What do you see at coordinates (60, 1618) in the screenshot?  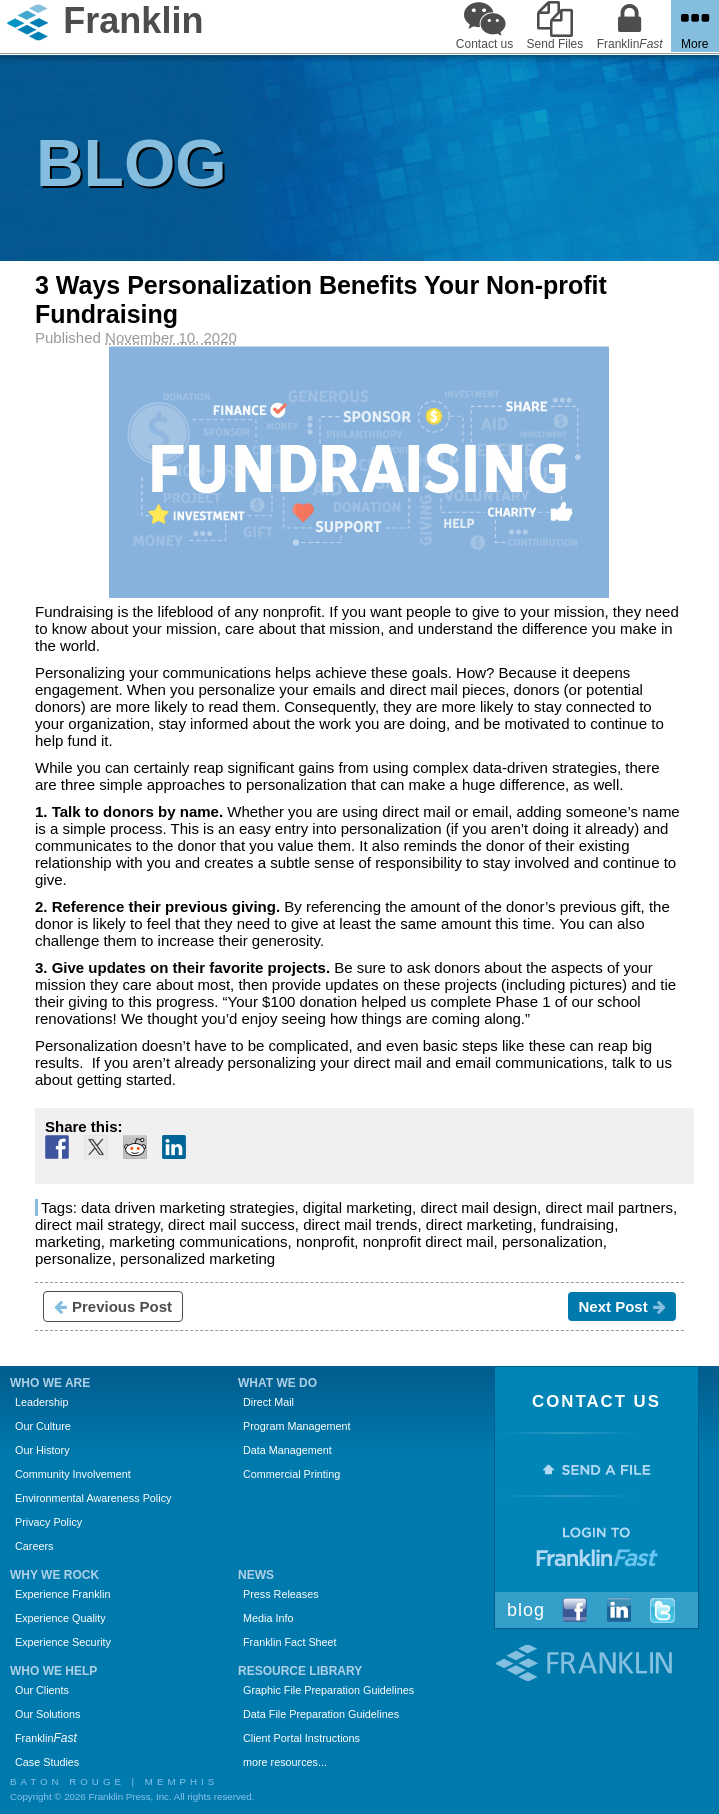 I see `Experience Quality` at bounding box center [60, 1618].